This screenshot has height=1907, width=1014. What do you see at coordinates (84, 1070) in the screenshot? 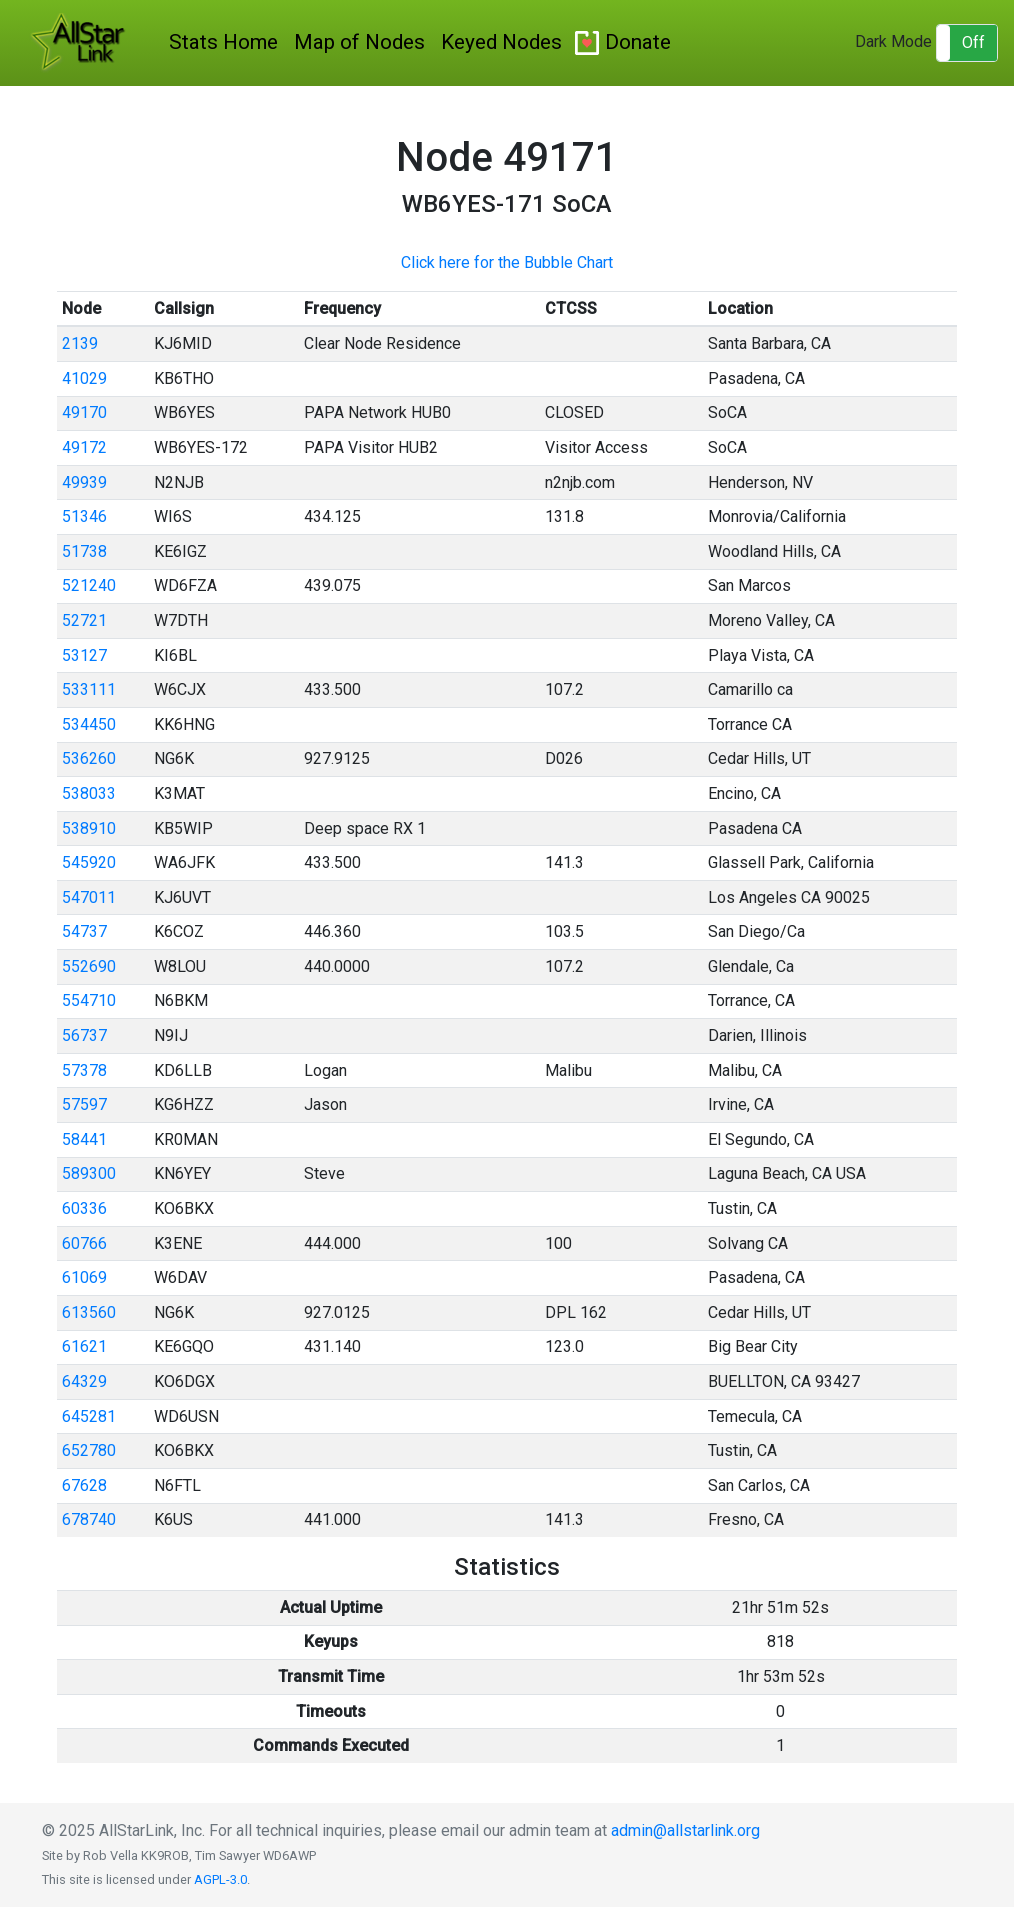
I see `57378` at bounding box center [84, 1070].